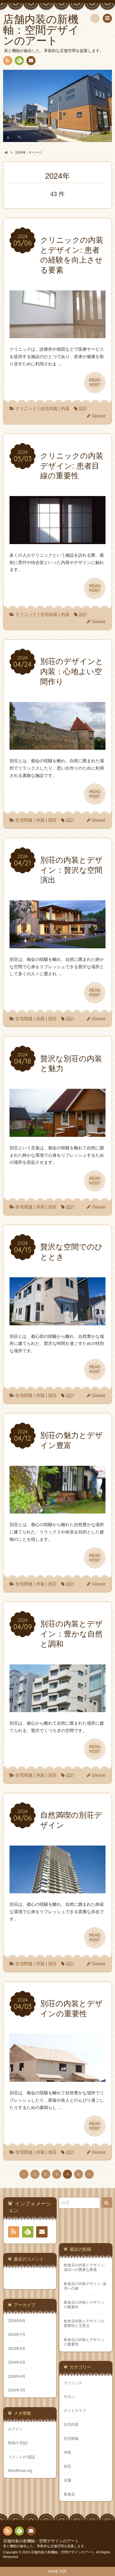 The image size is (115, 2576). What do you see at coordinates (30, 61) in the screenshot?
I see `お問い合わせ` at bounding box center [30, 61].